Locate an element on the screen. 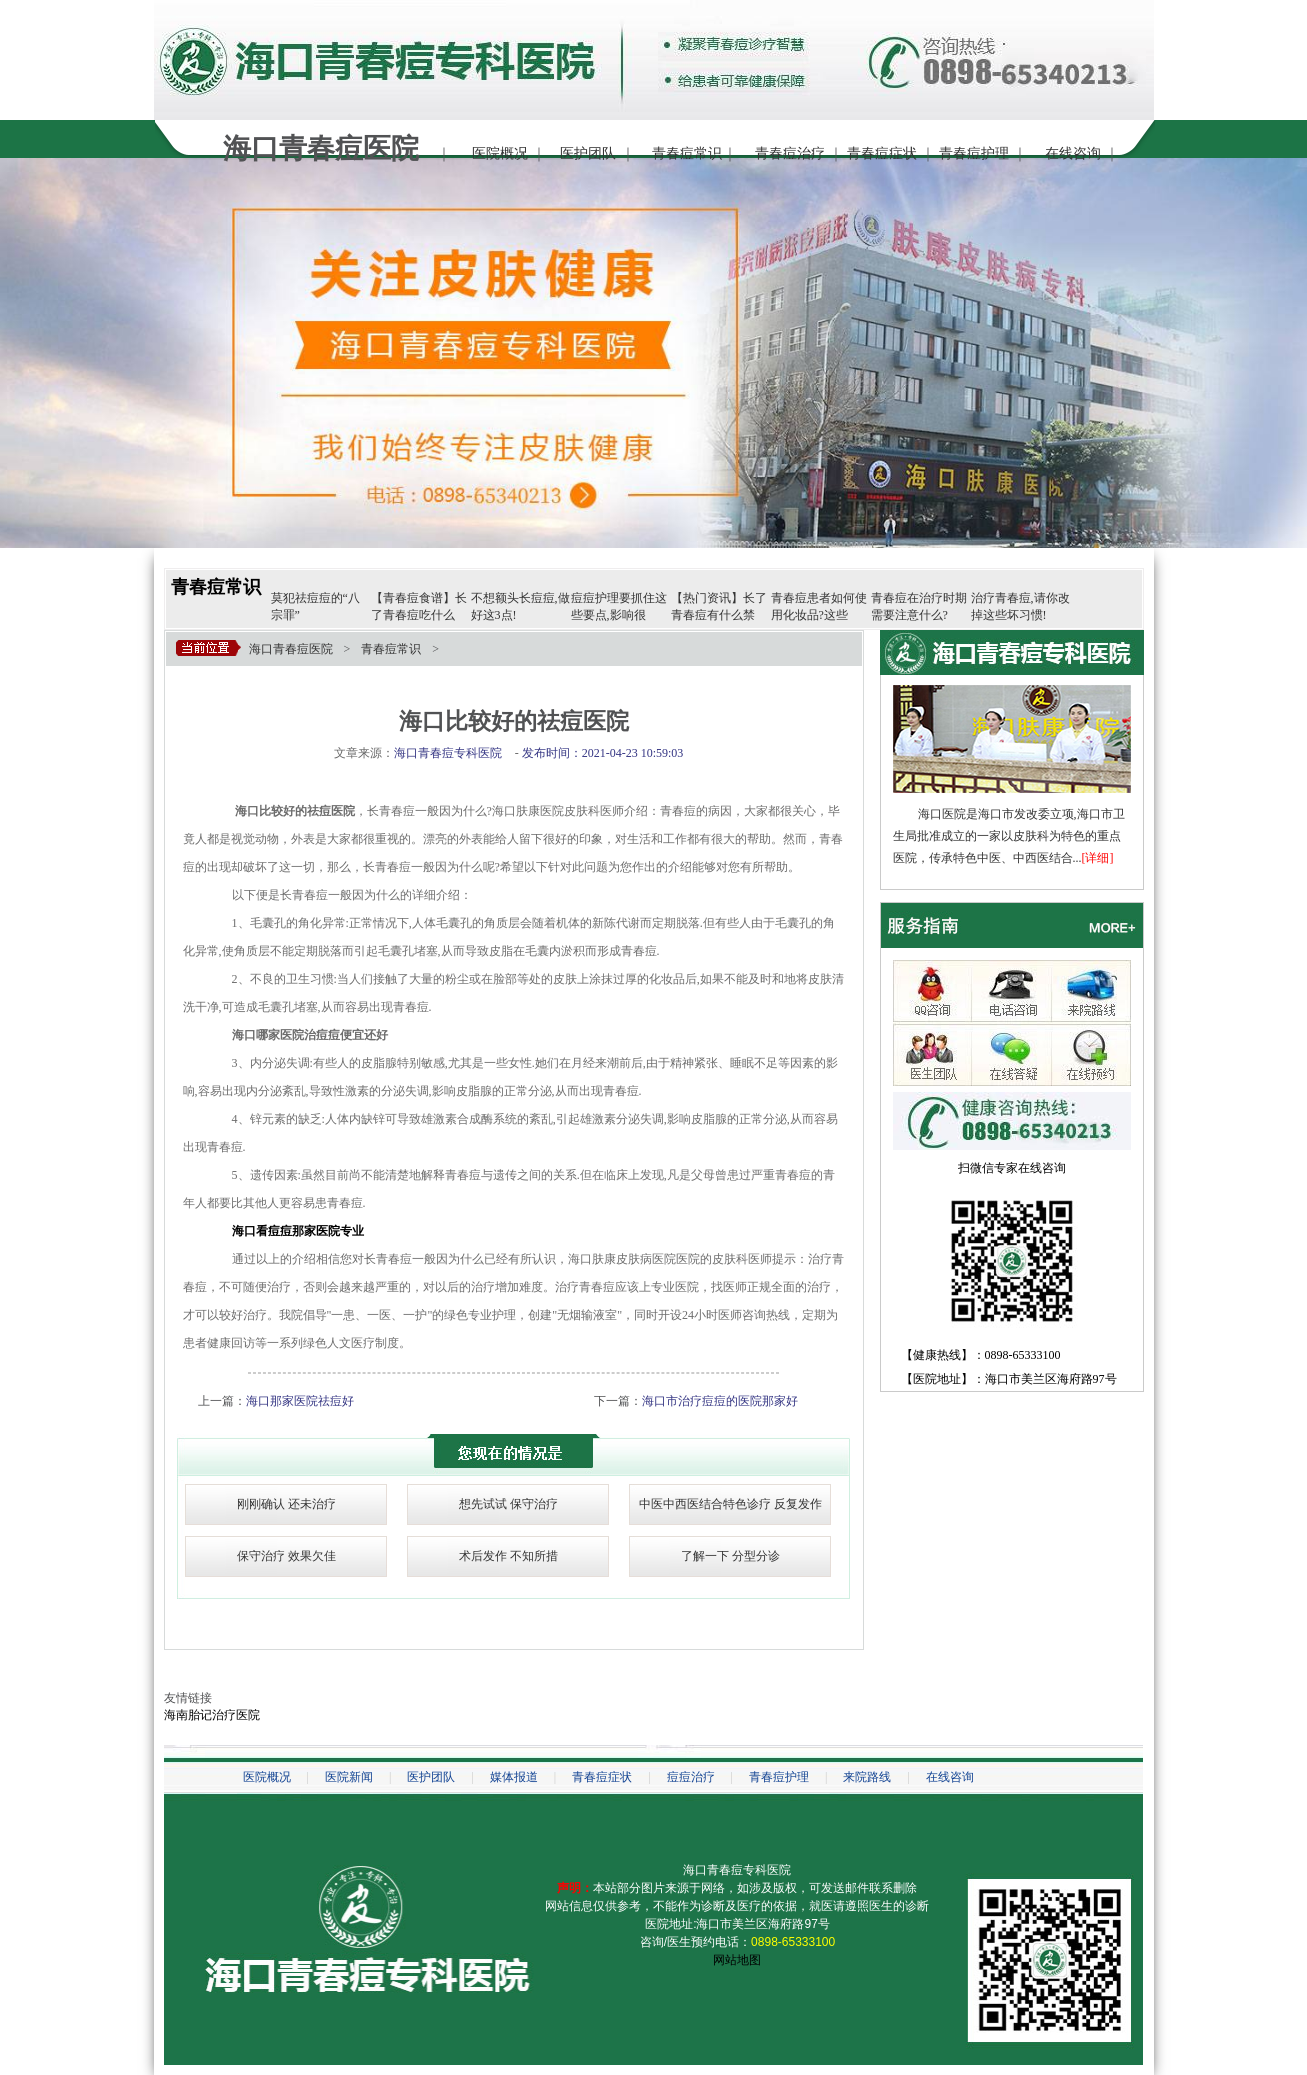 The width and height of the screenshot is (1307, 2075). [详细] is located at coordinates (1098, 858).